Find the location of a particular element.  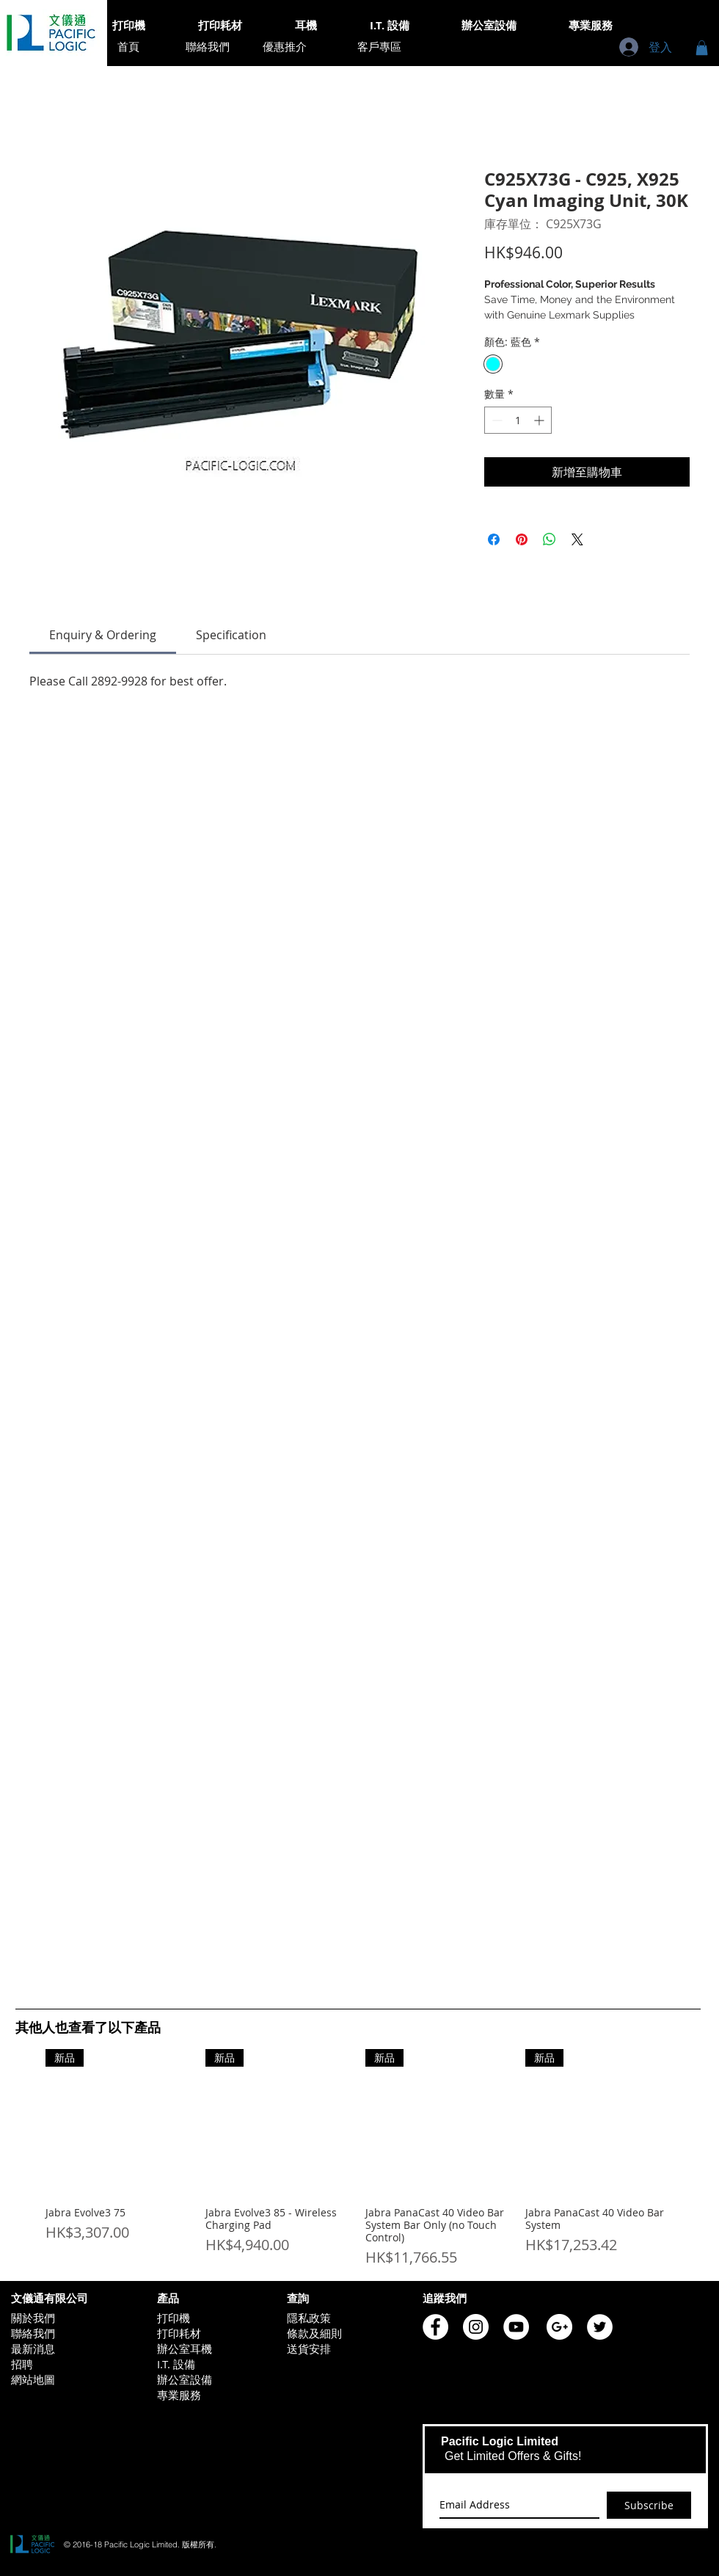

關於我們 is located at coordinates (33, 2317).